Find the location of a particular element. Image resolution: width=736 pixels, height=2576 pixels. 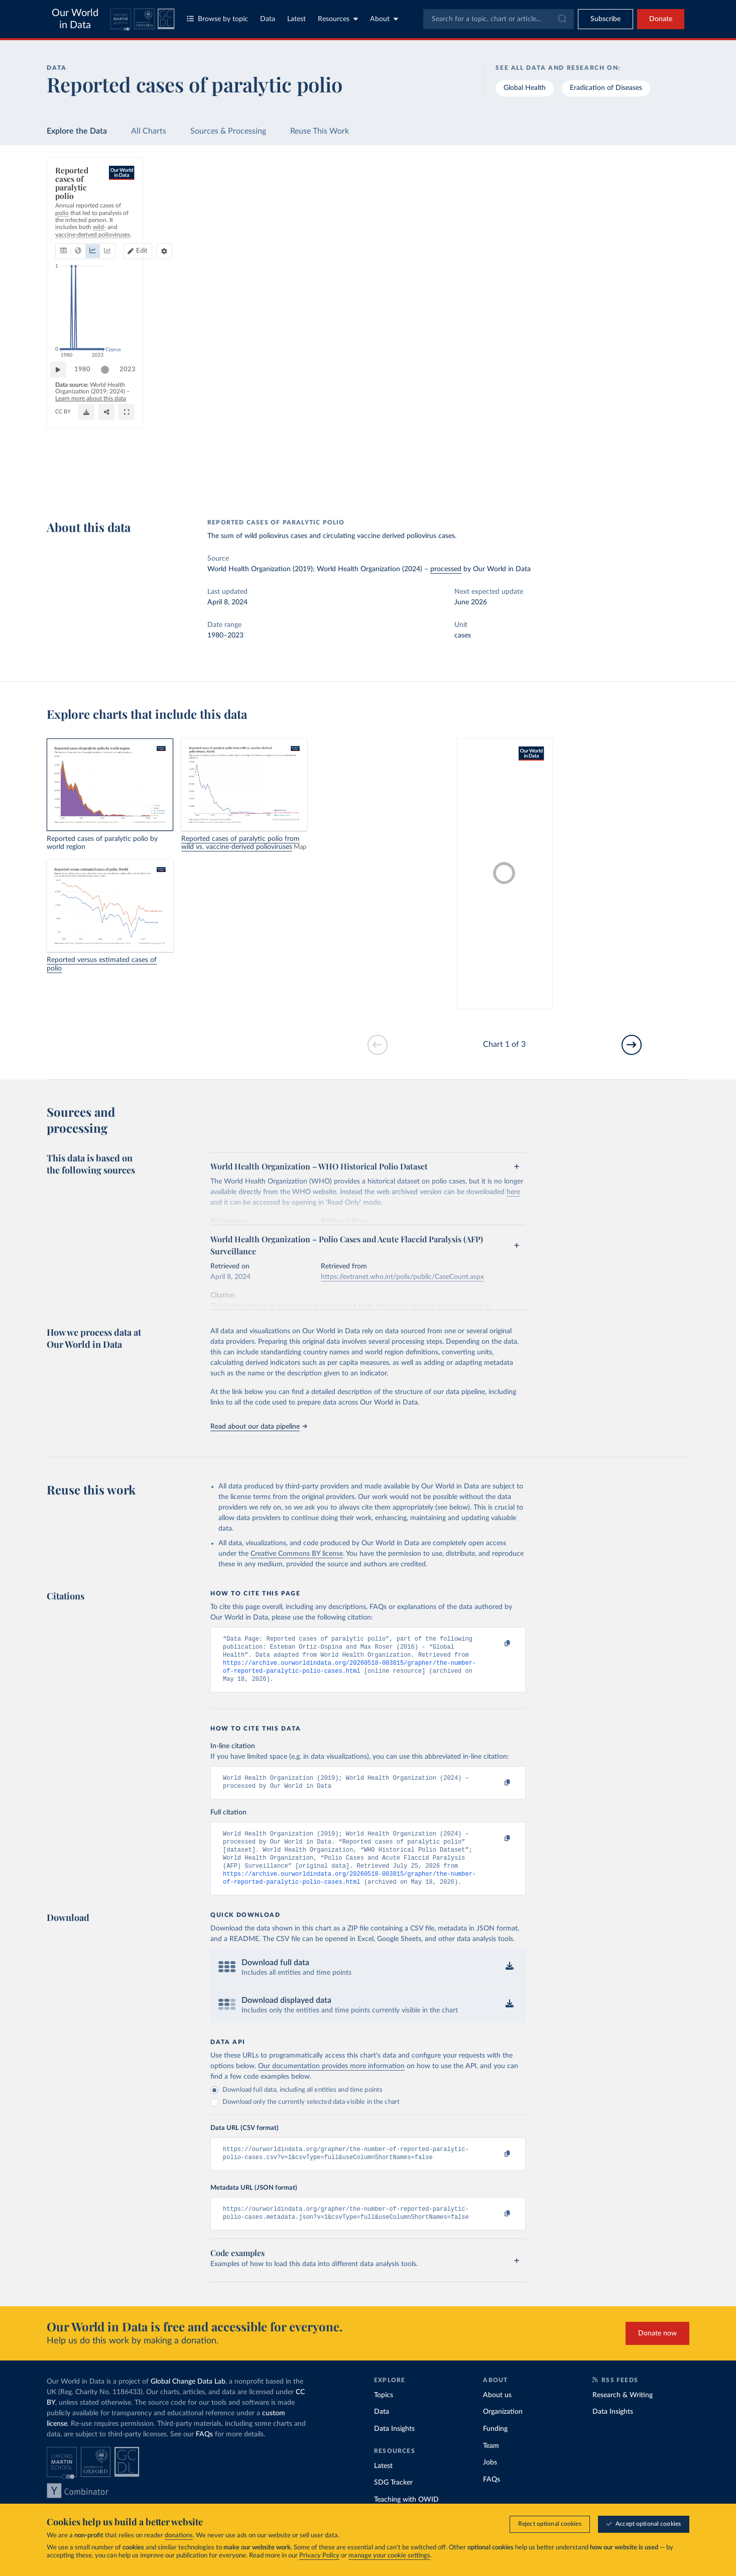

Learn more about this data is located at coordinates (253, 476).